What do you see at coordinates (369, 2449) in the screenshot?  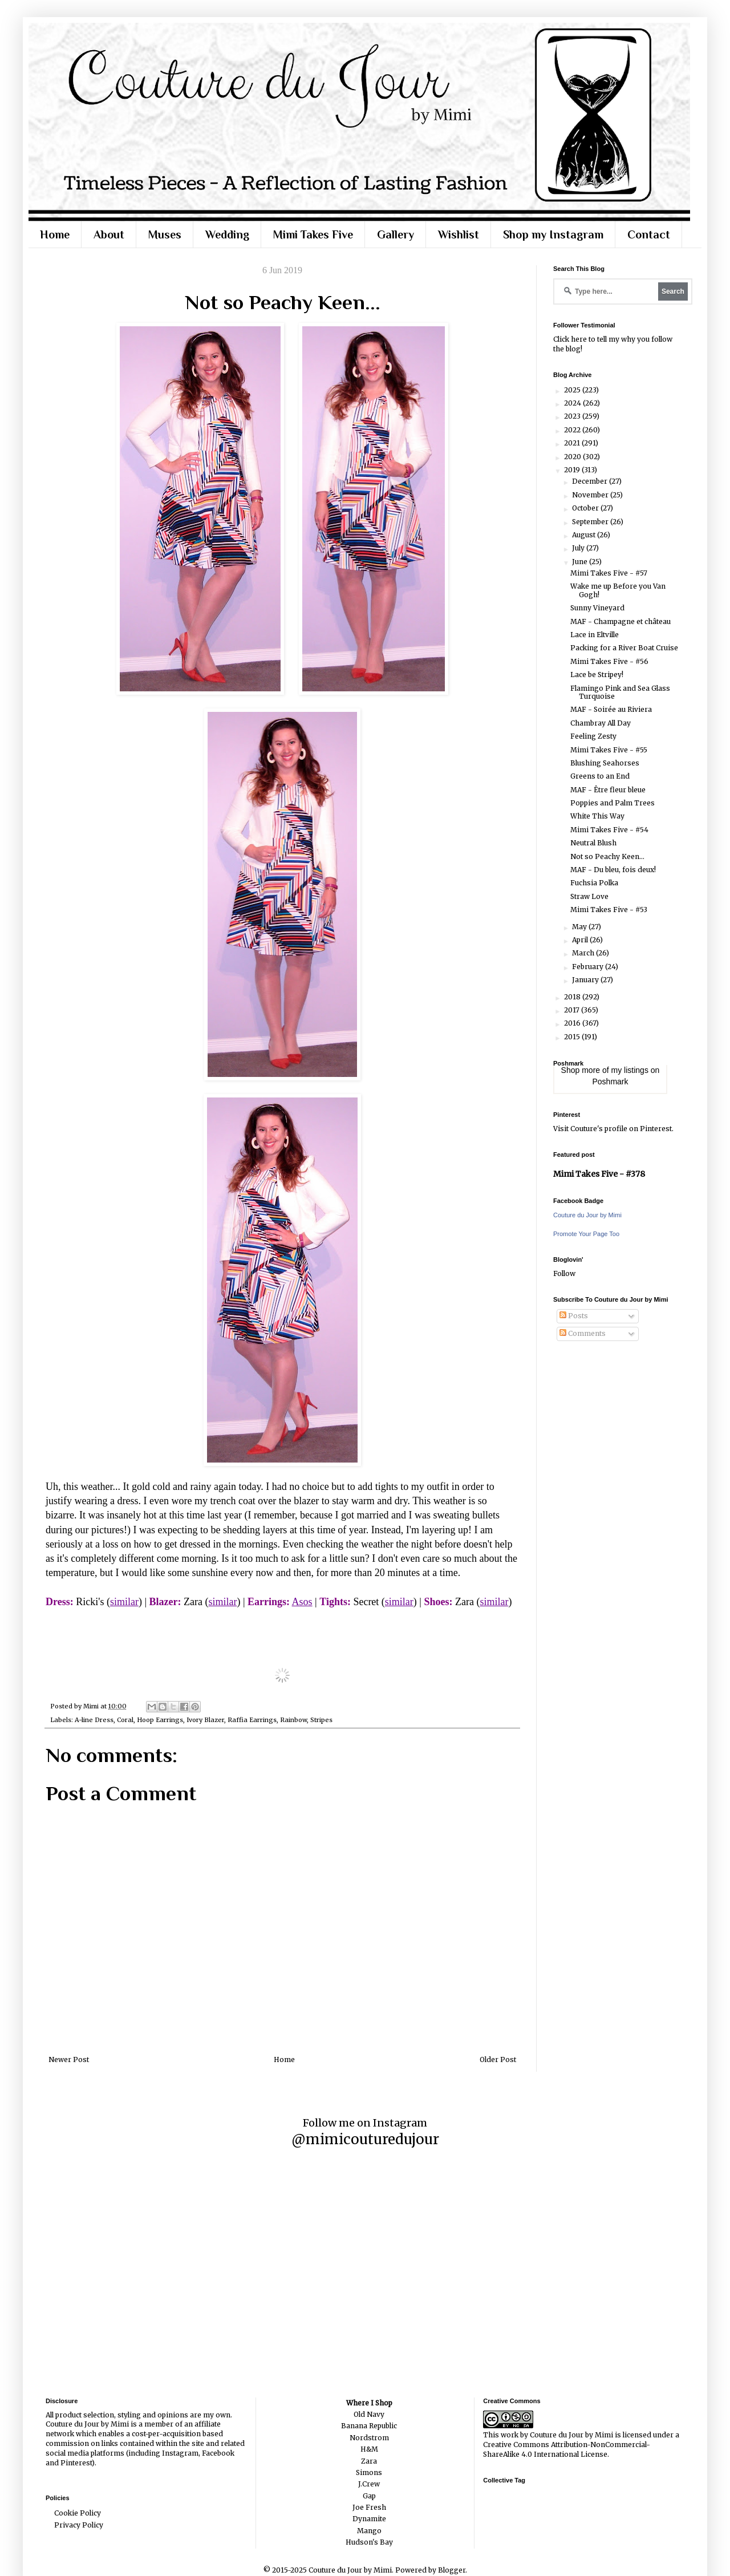 I see `H&M` at bounding box center [369, 2449].